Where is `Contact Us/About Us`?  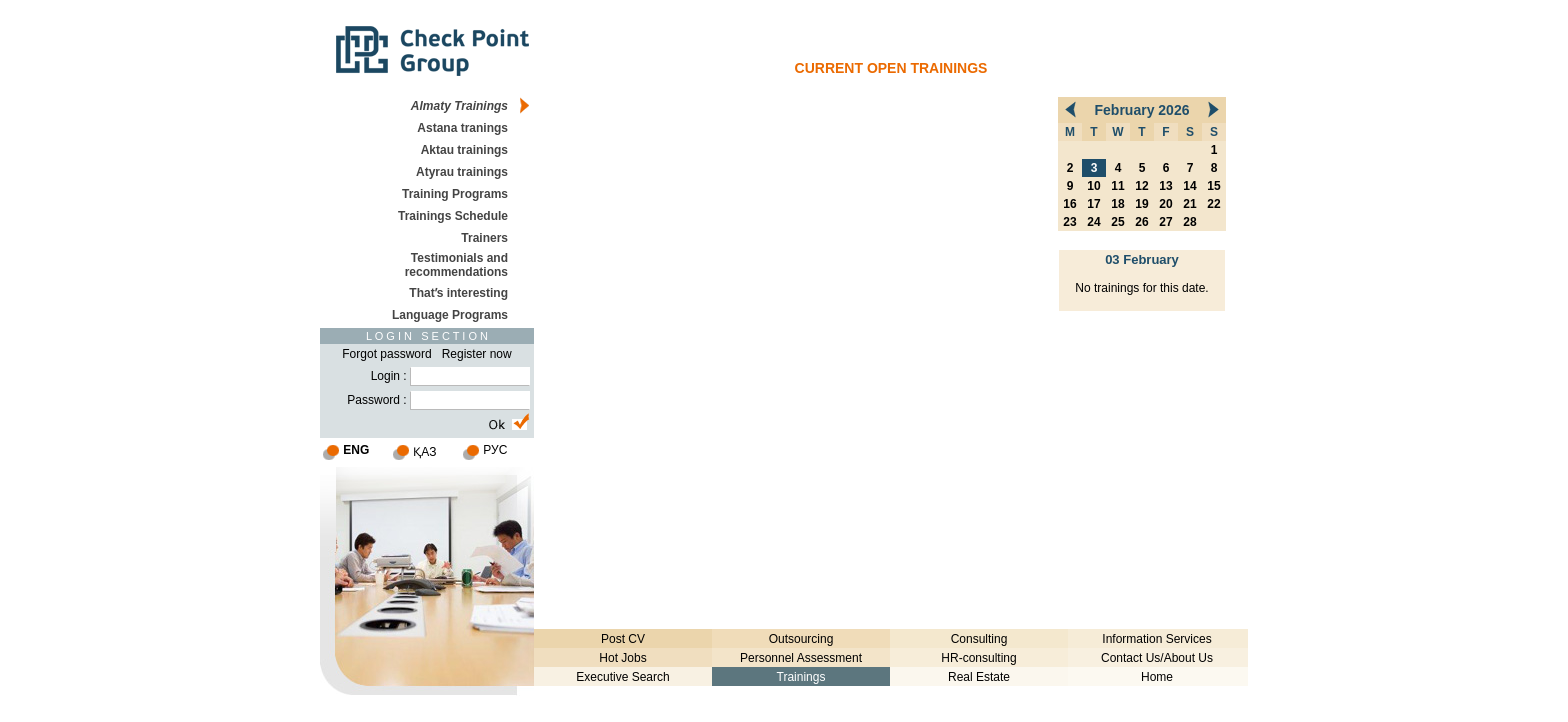
Contact Us/About Us is located at coordinates (1157, 658).